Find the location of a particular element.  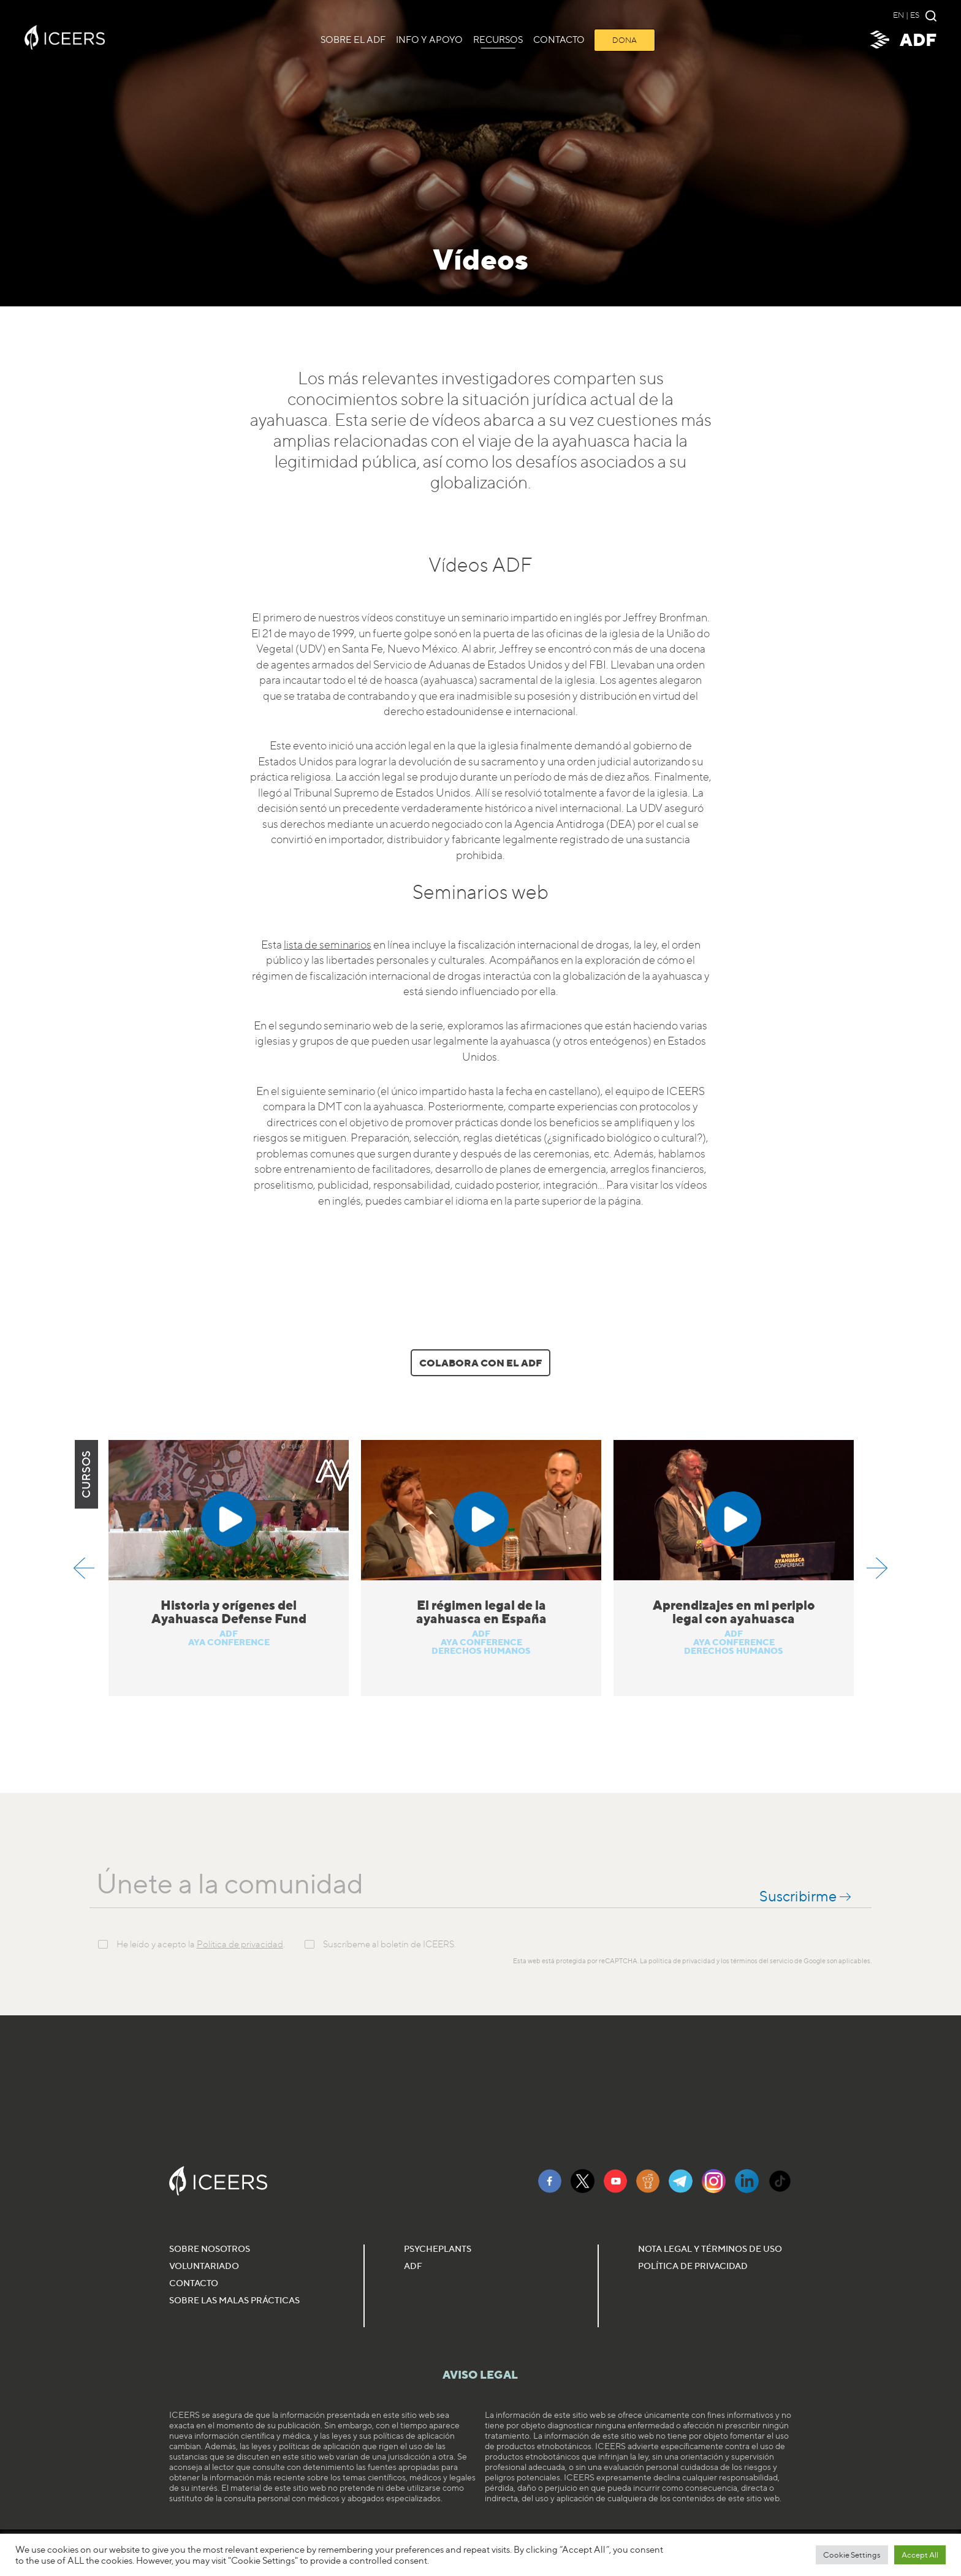

Voluntariado is located at coordinates (204, 2265).